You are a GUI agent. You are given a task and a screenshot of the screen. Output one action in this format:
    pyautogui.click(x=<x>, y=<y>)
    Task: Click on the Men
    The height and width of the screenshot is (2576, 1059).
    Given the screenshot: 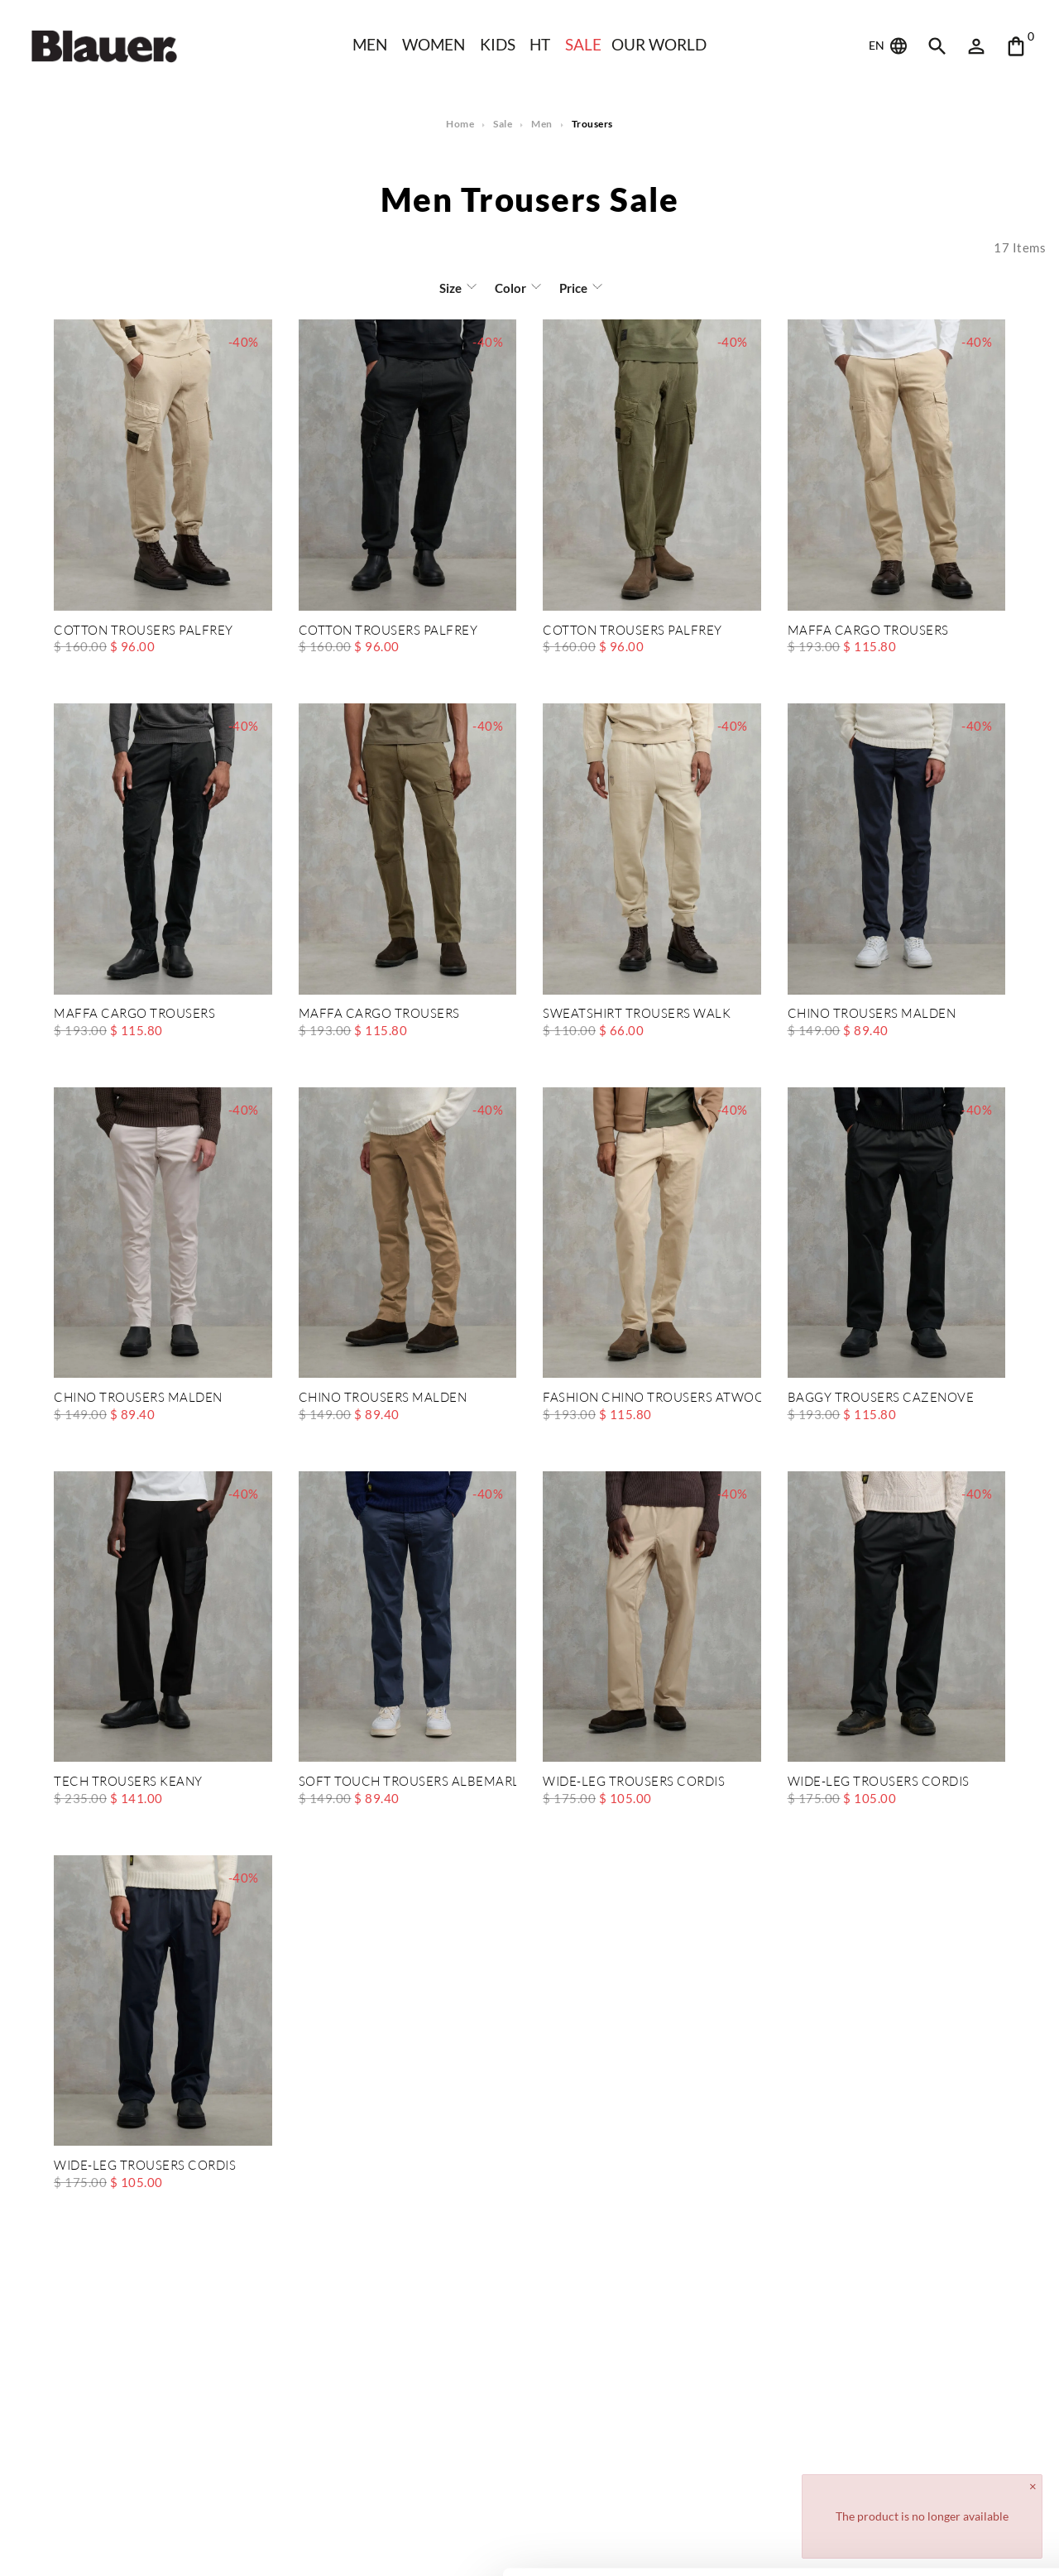 What is the action you would take?
    pyautogui.click(x=368, y=44)
    